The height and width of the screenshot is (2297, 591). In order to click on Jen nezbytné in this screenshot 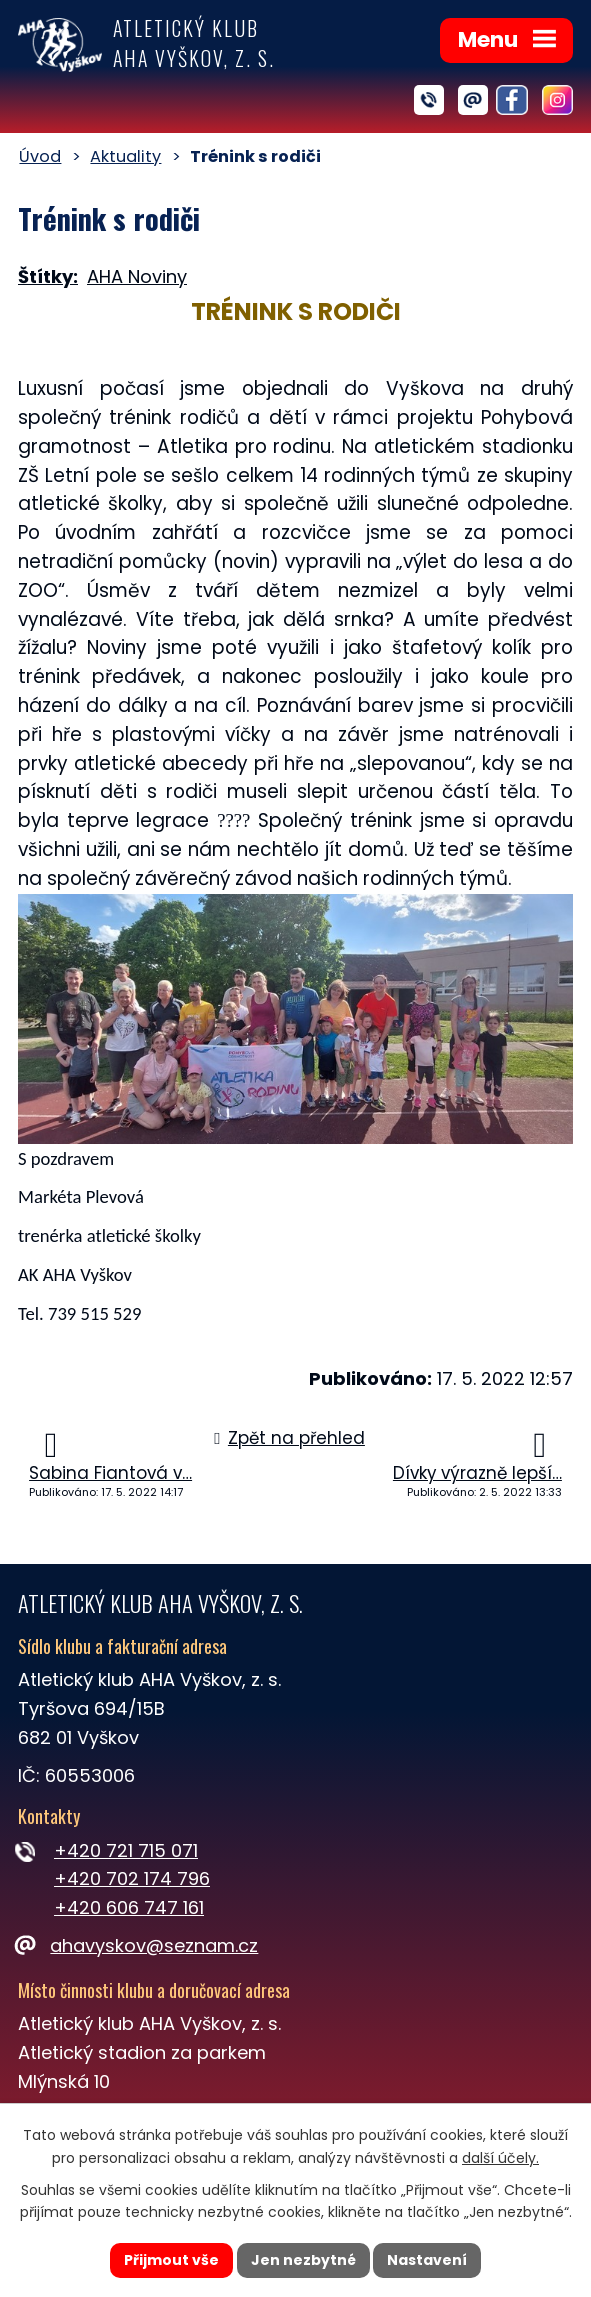, I will do `click(303, 2260)`.